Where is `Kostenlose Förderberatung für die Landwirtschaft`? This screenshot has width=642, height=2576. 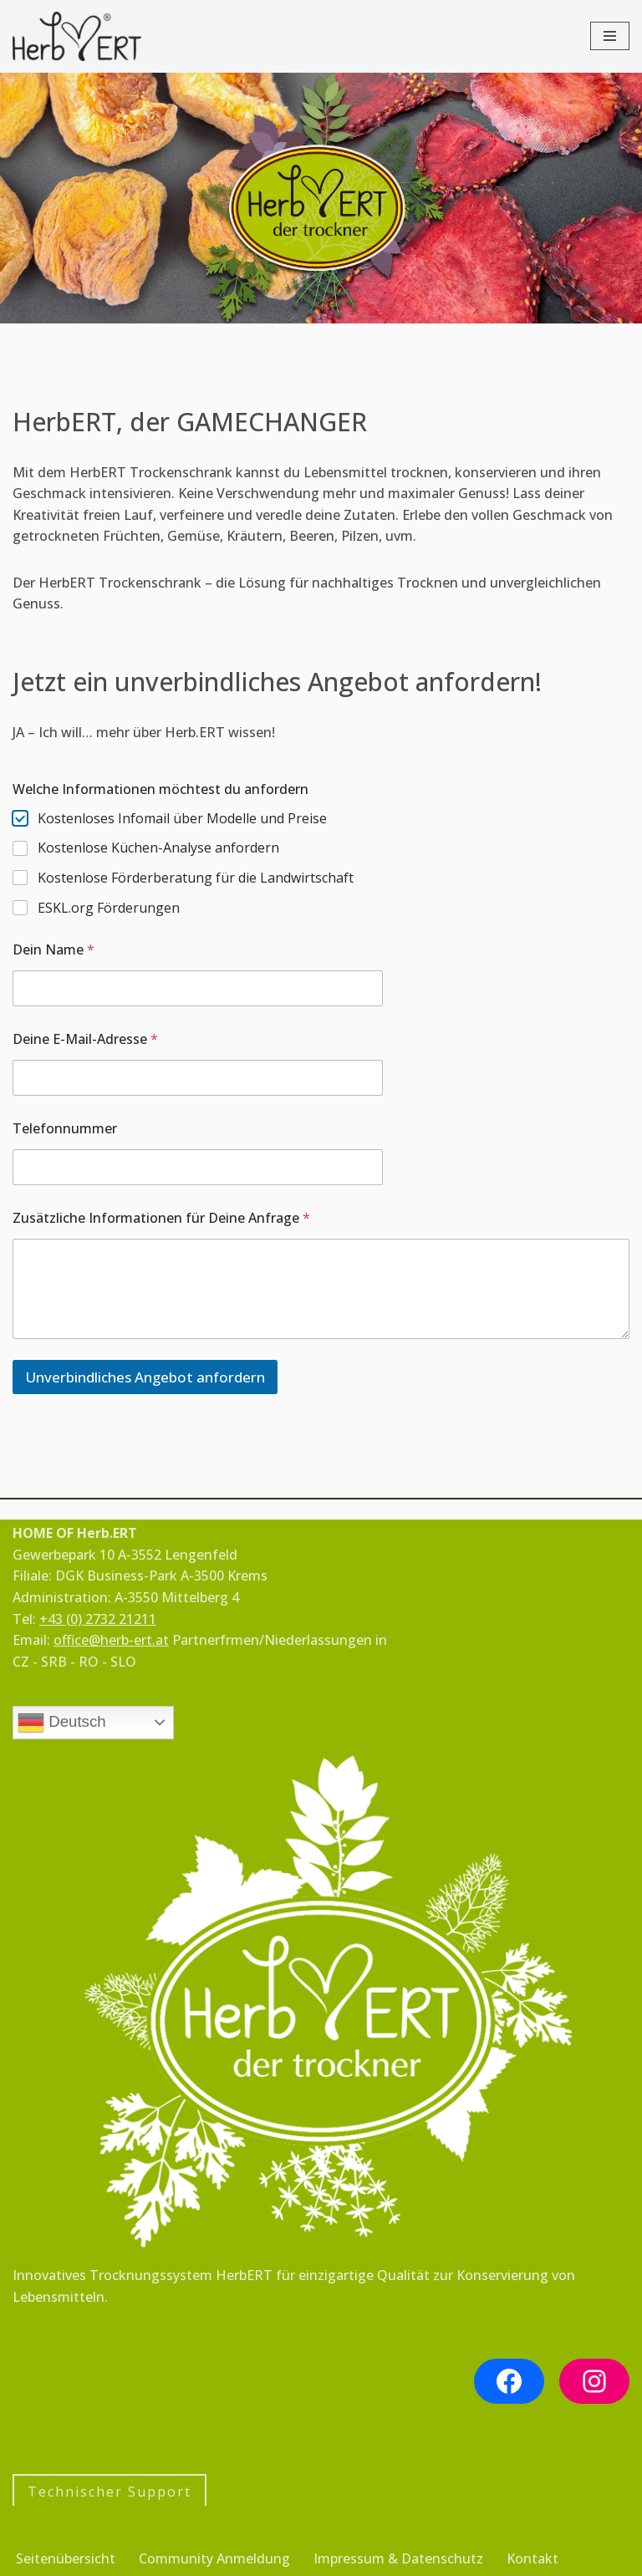 Kostenlose Förderberatung für die Landwirtschaft is located at coordinates (196, 878).